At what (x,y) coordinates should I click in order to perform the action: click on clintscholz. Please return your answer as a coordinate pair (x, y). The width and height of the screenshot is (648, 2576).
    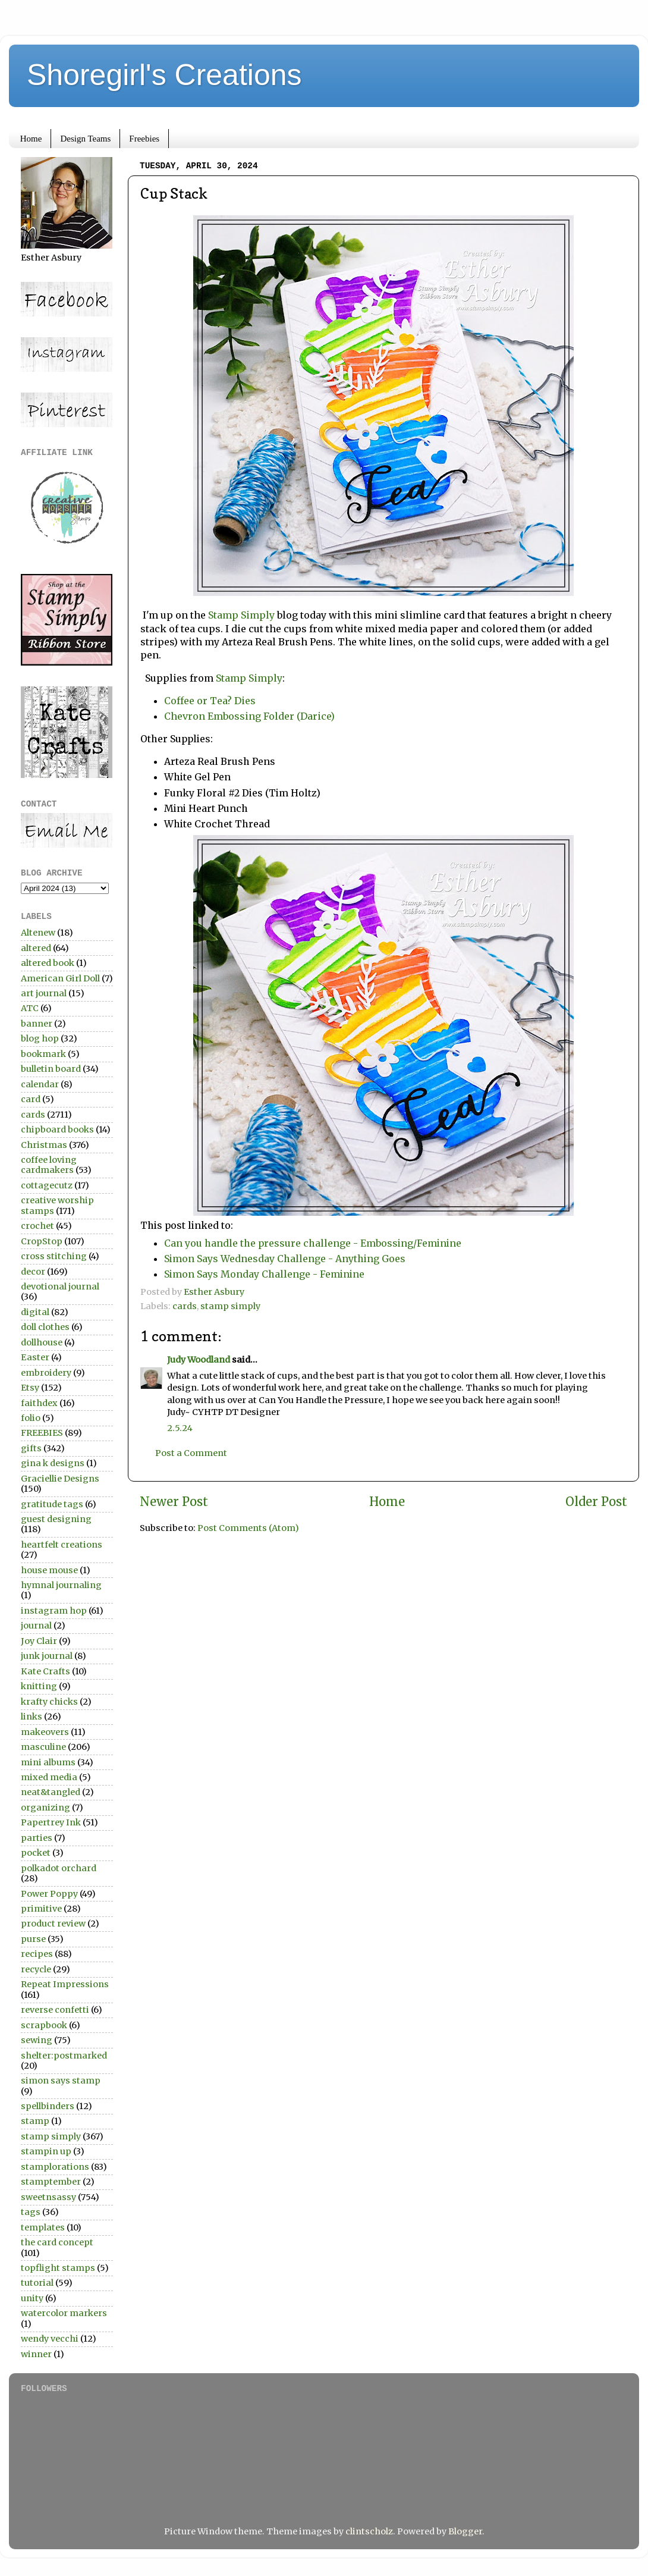
    Looking at the image, I should click on (369, 2531).